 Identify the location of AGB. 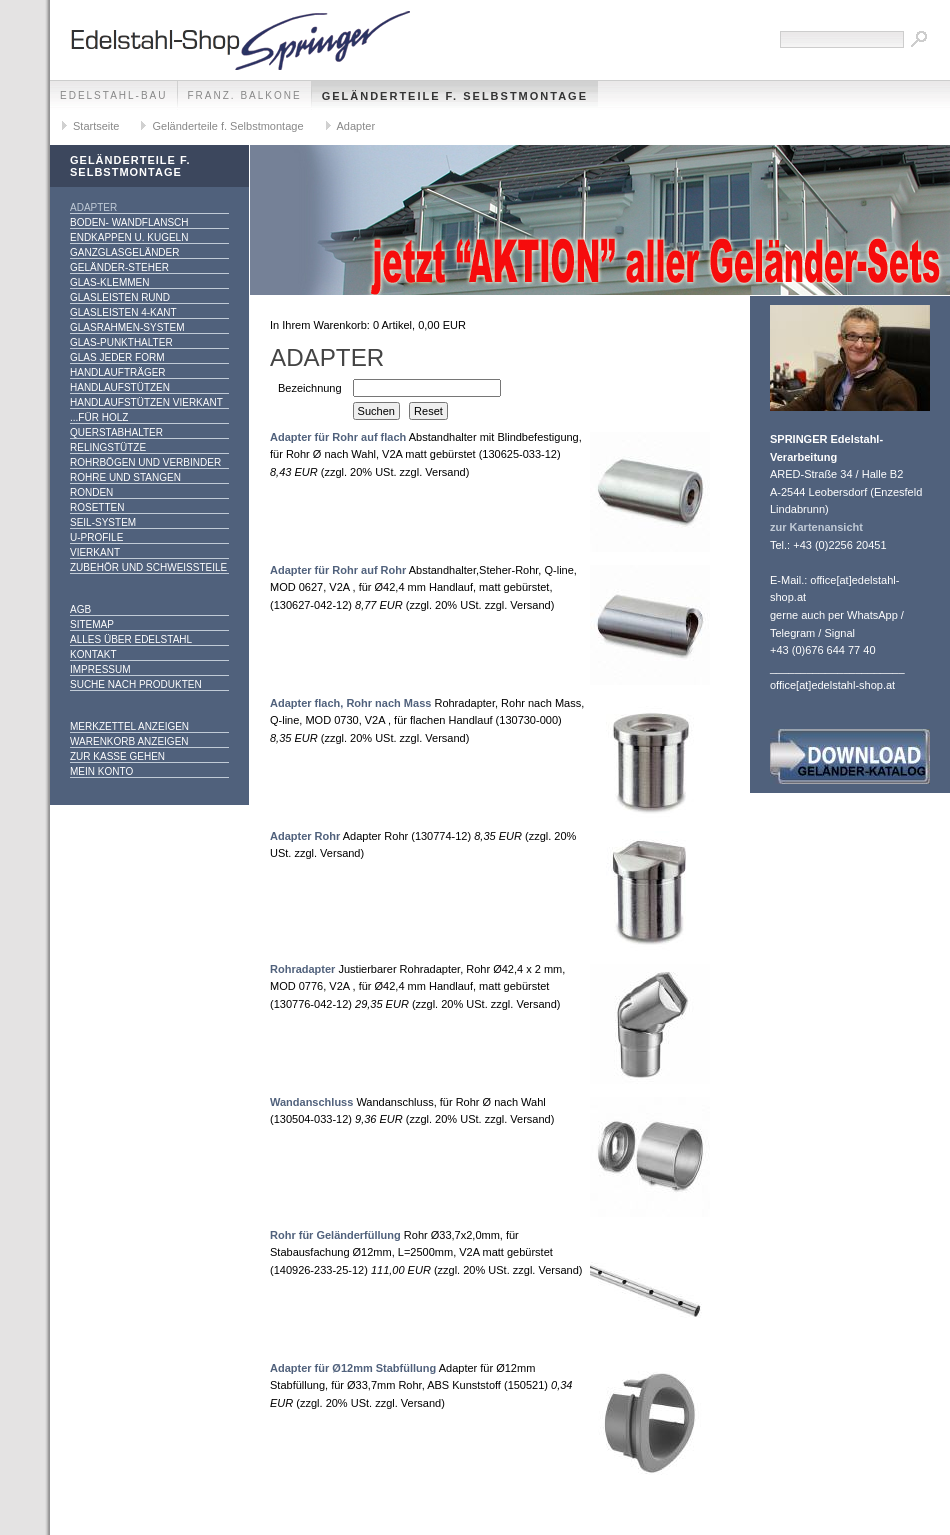
(80, 609).